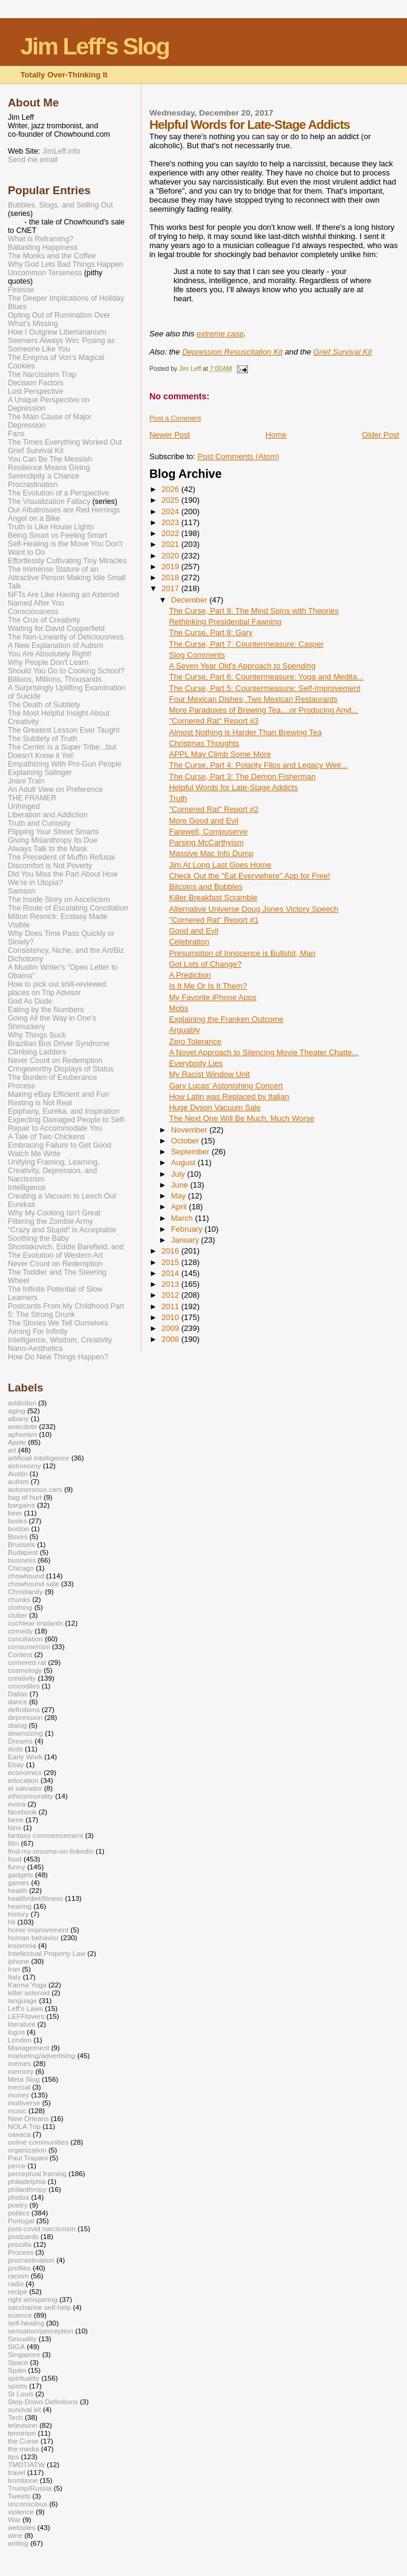 This screenshot has width=407, height=2576. Describe the element at coordinates (66, 1310) in the screenshot. I see `Postcards From My Childhood Part 5: The Strong Drunk` at that location.